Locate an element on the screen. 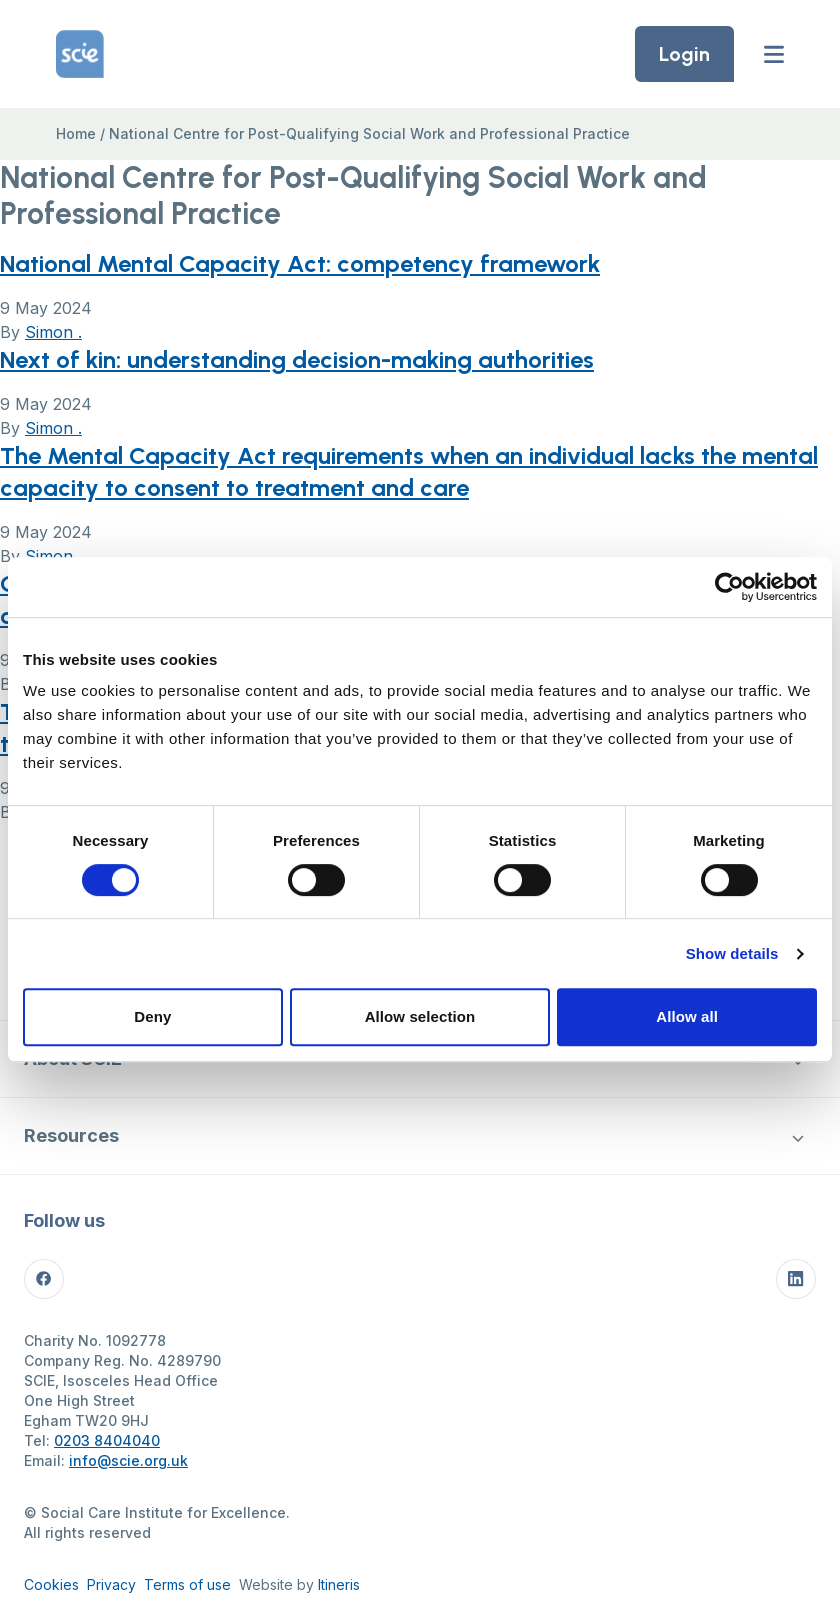 The image size is (840, 1619). Allow all is located at coordinates (687, 1016).